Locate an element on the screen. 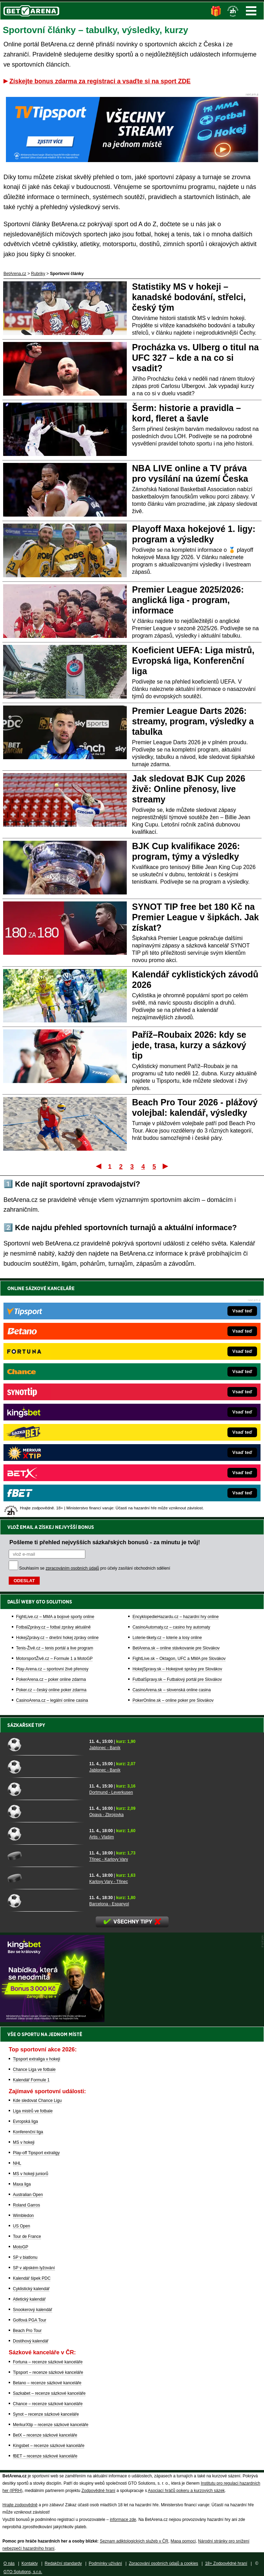 This screenshot has height=2576, width=264. Tenis-Živě.cz – tenis portál a live program is located at coordinates (54, 1409).